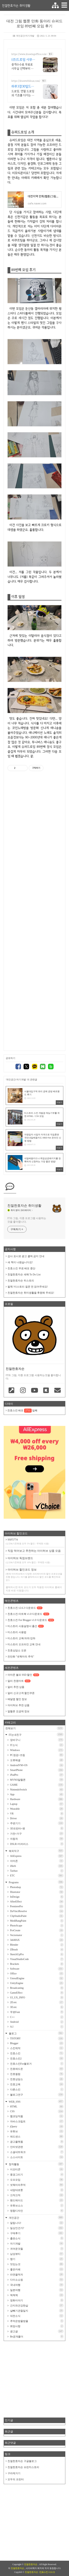 This screenshot has width=69, height=2576. Describe the element at coordinates (36, 1887) in the screenshot. I see `Photoshop` at that location.